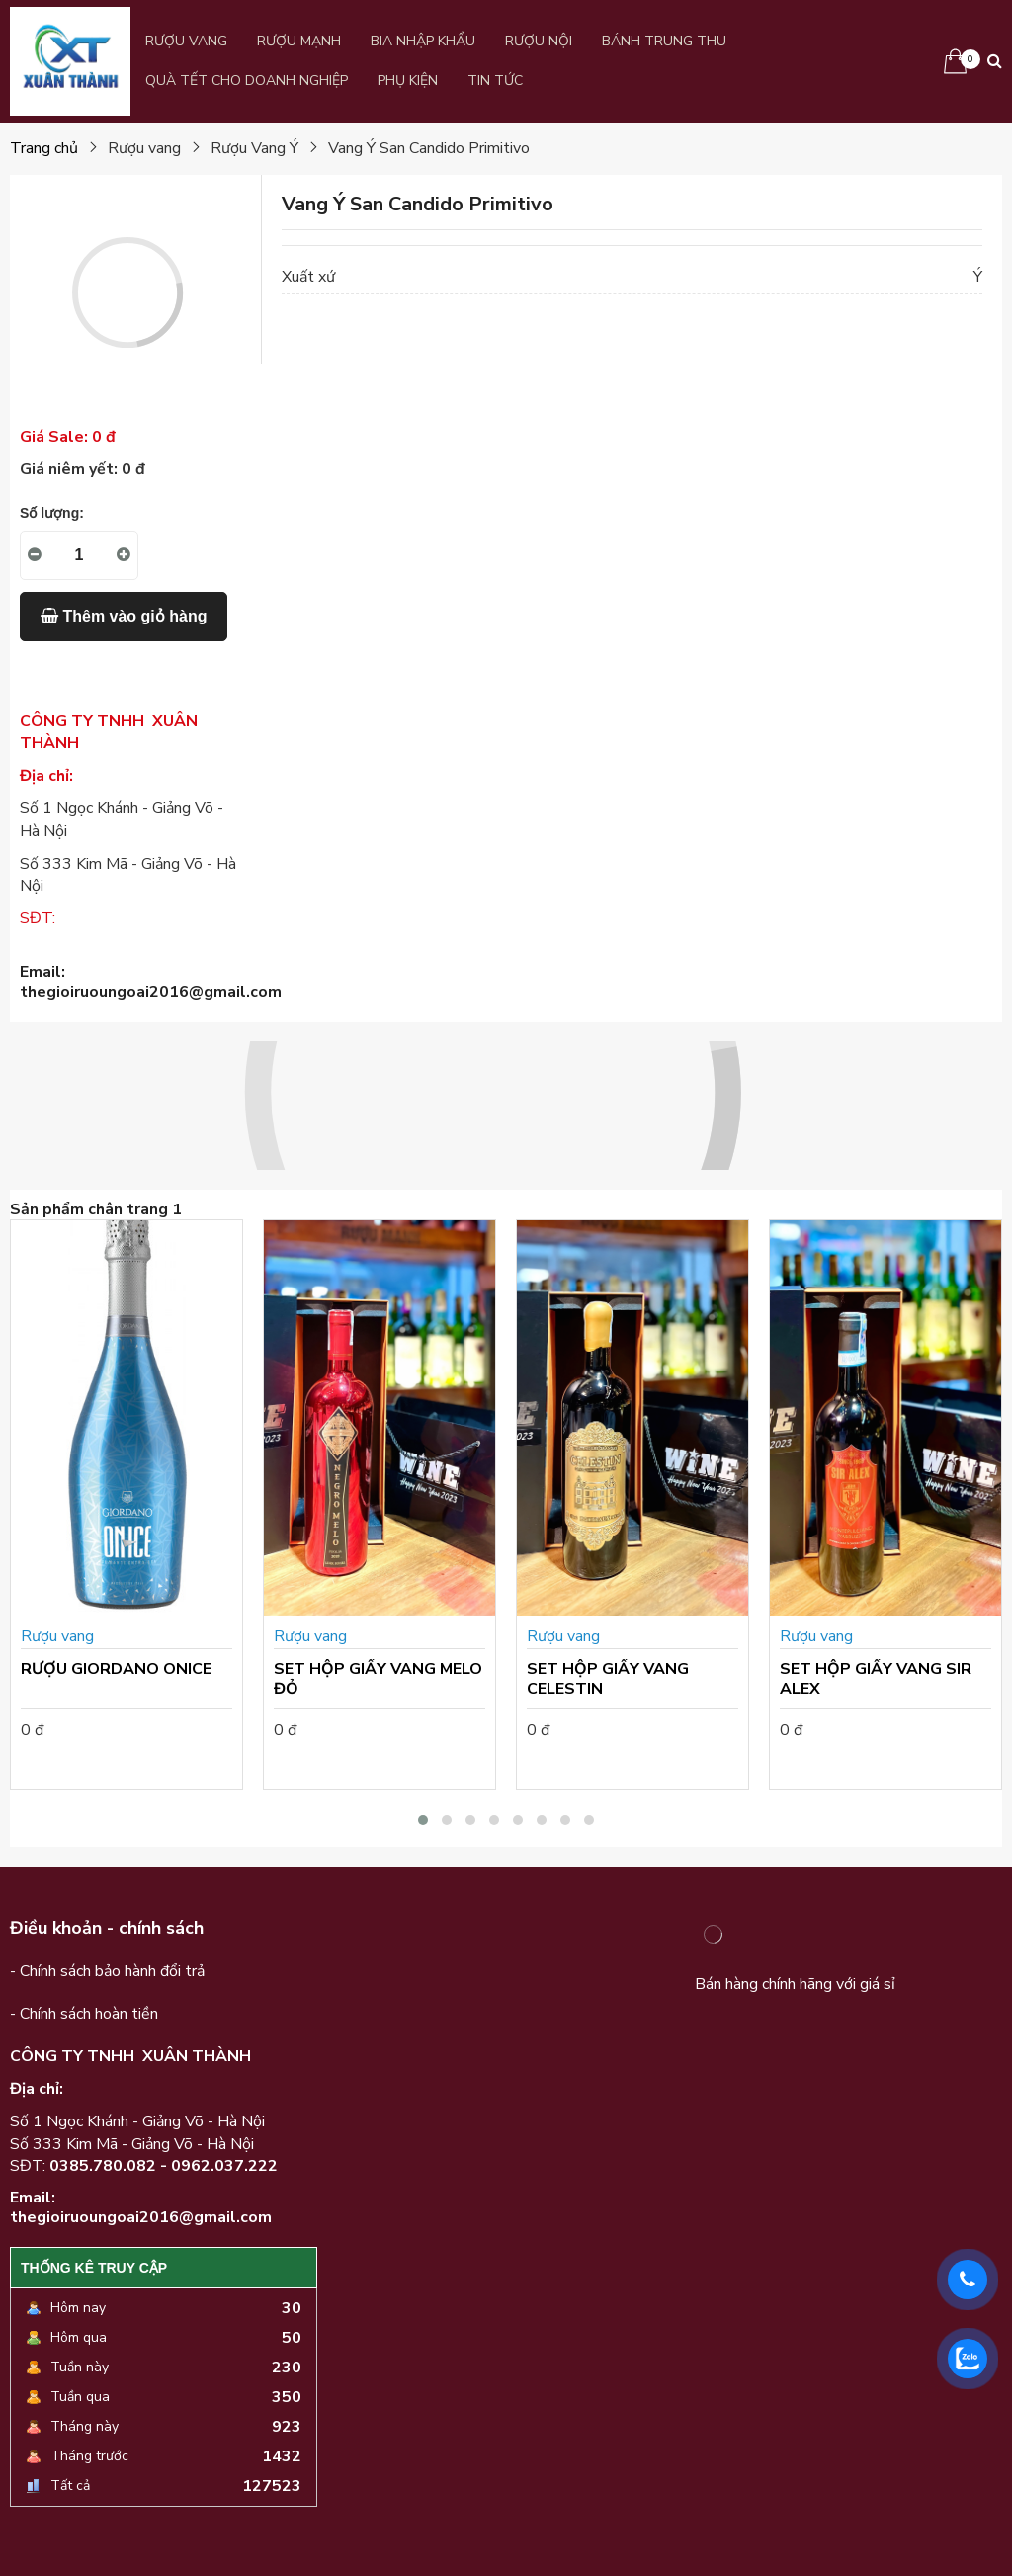 The image size is (1012, 2576). I want to click on Trang chủ, so click(44, 148).